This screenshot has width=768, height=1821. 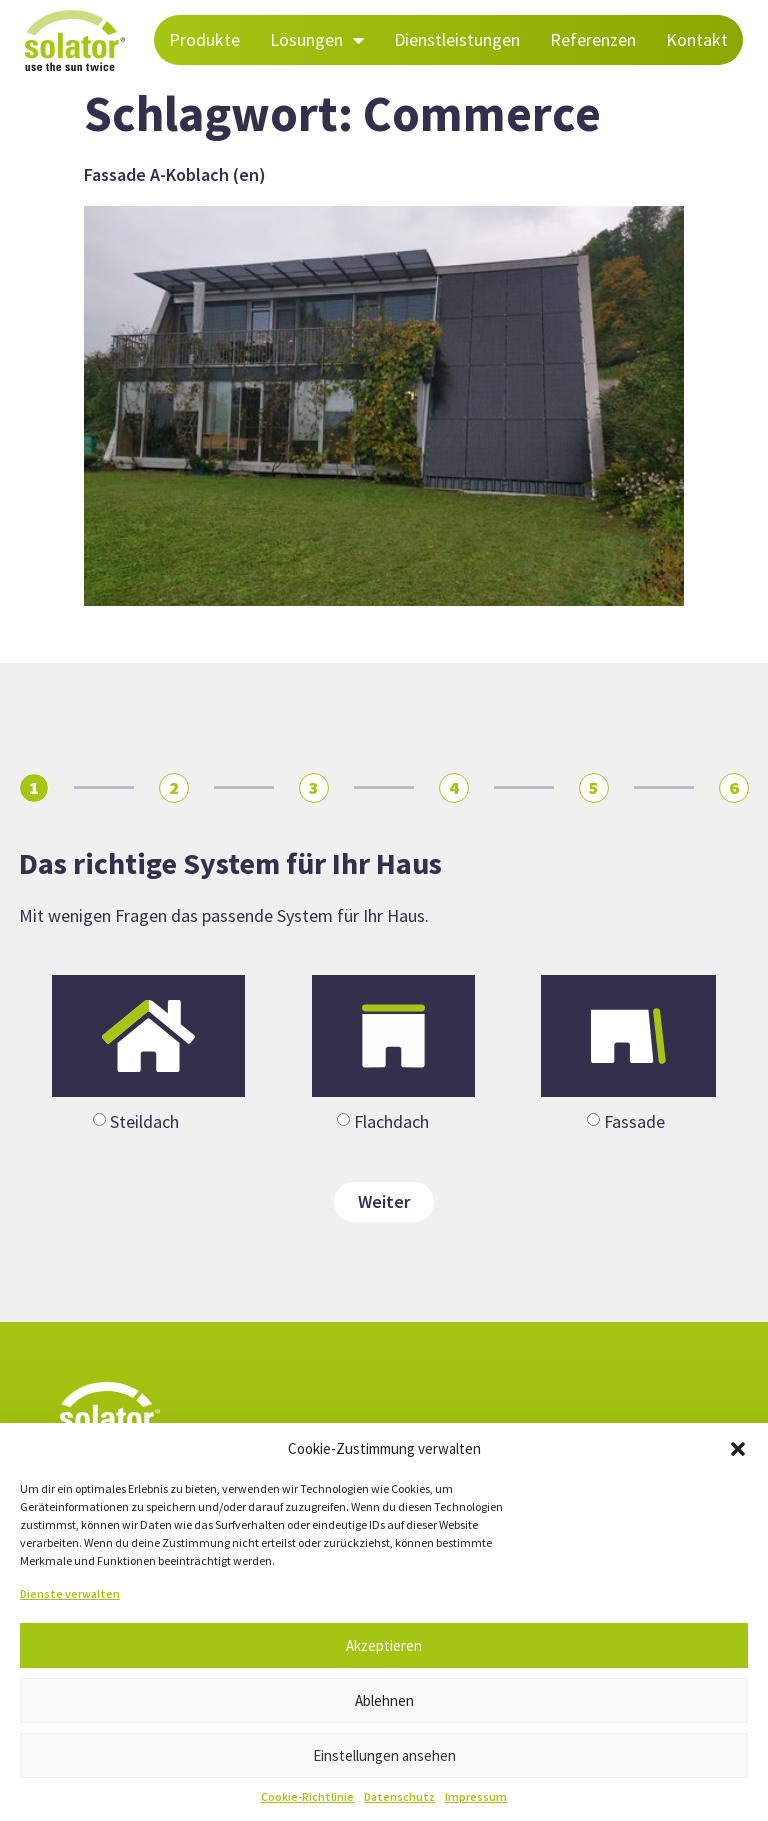 I want to click on Steildach, so click(x=144, y=1121).